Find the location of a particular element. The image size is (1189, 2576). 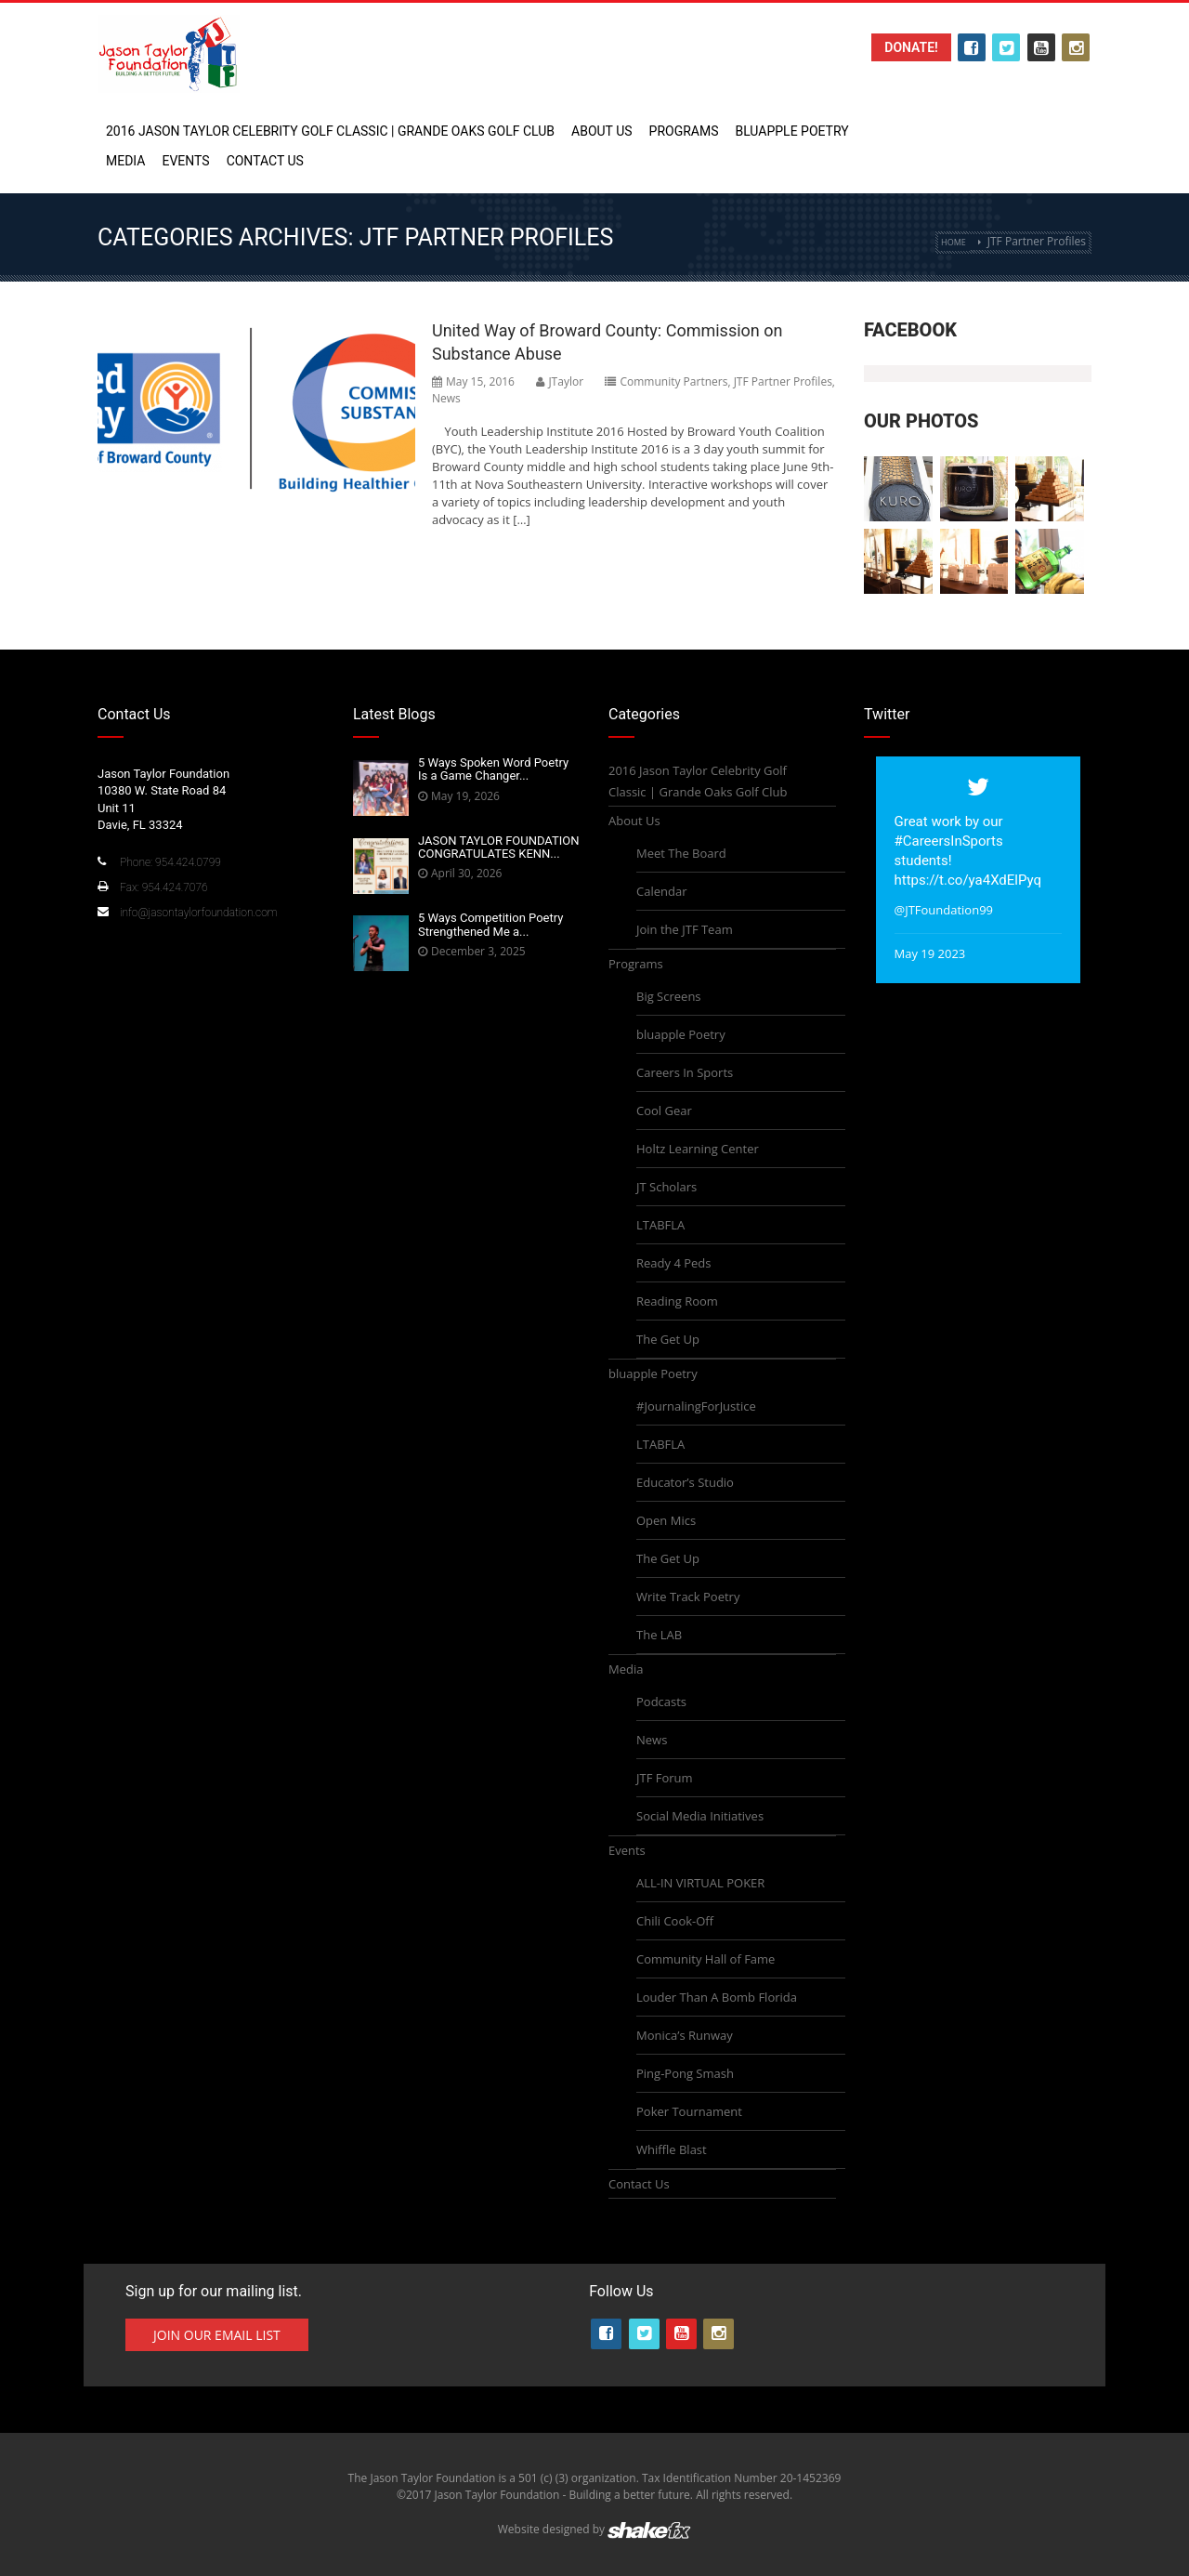

JTF Partner Profiles is located at coordinates (783, 381).